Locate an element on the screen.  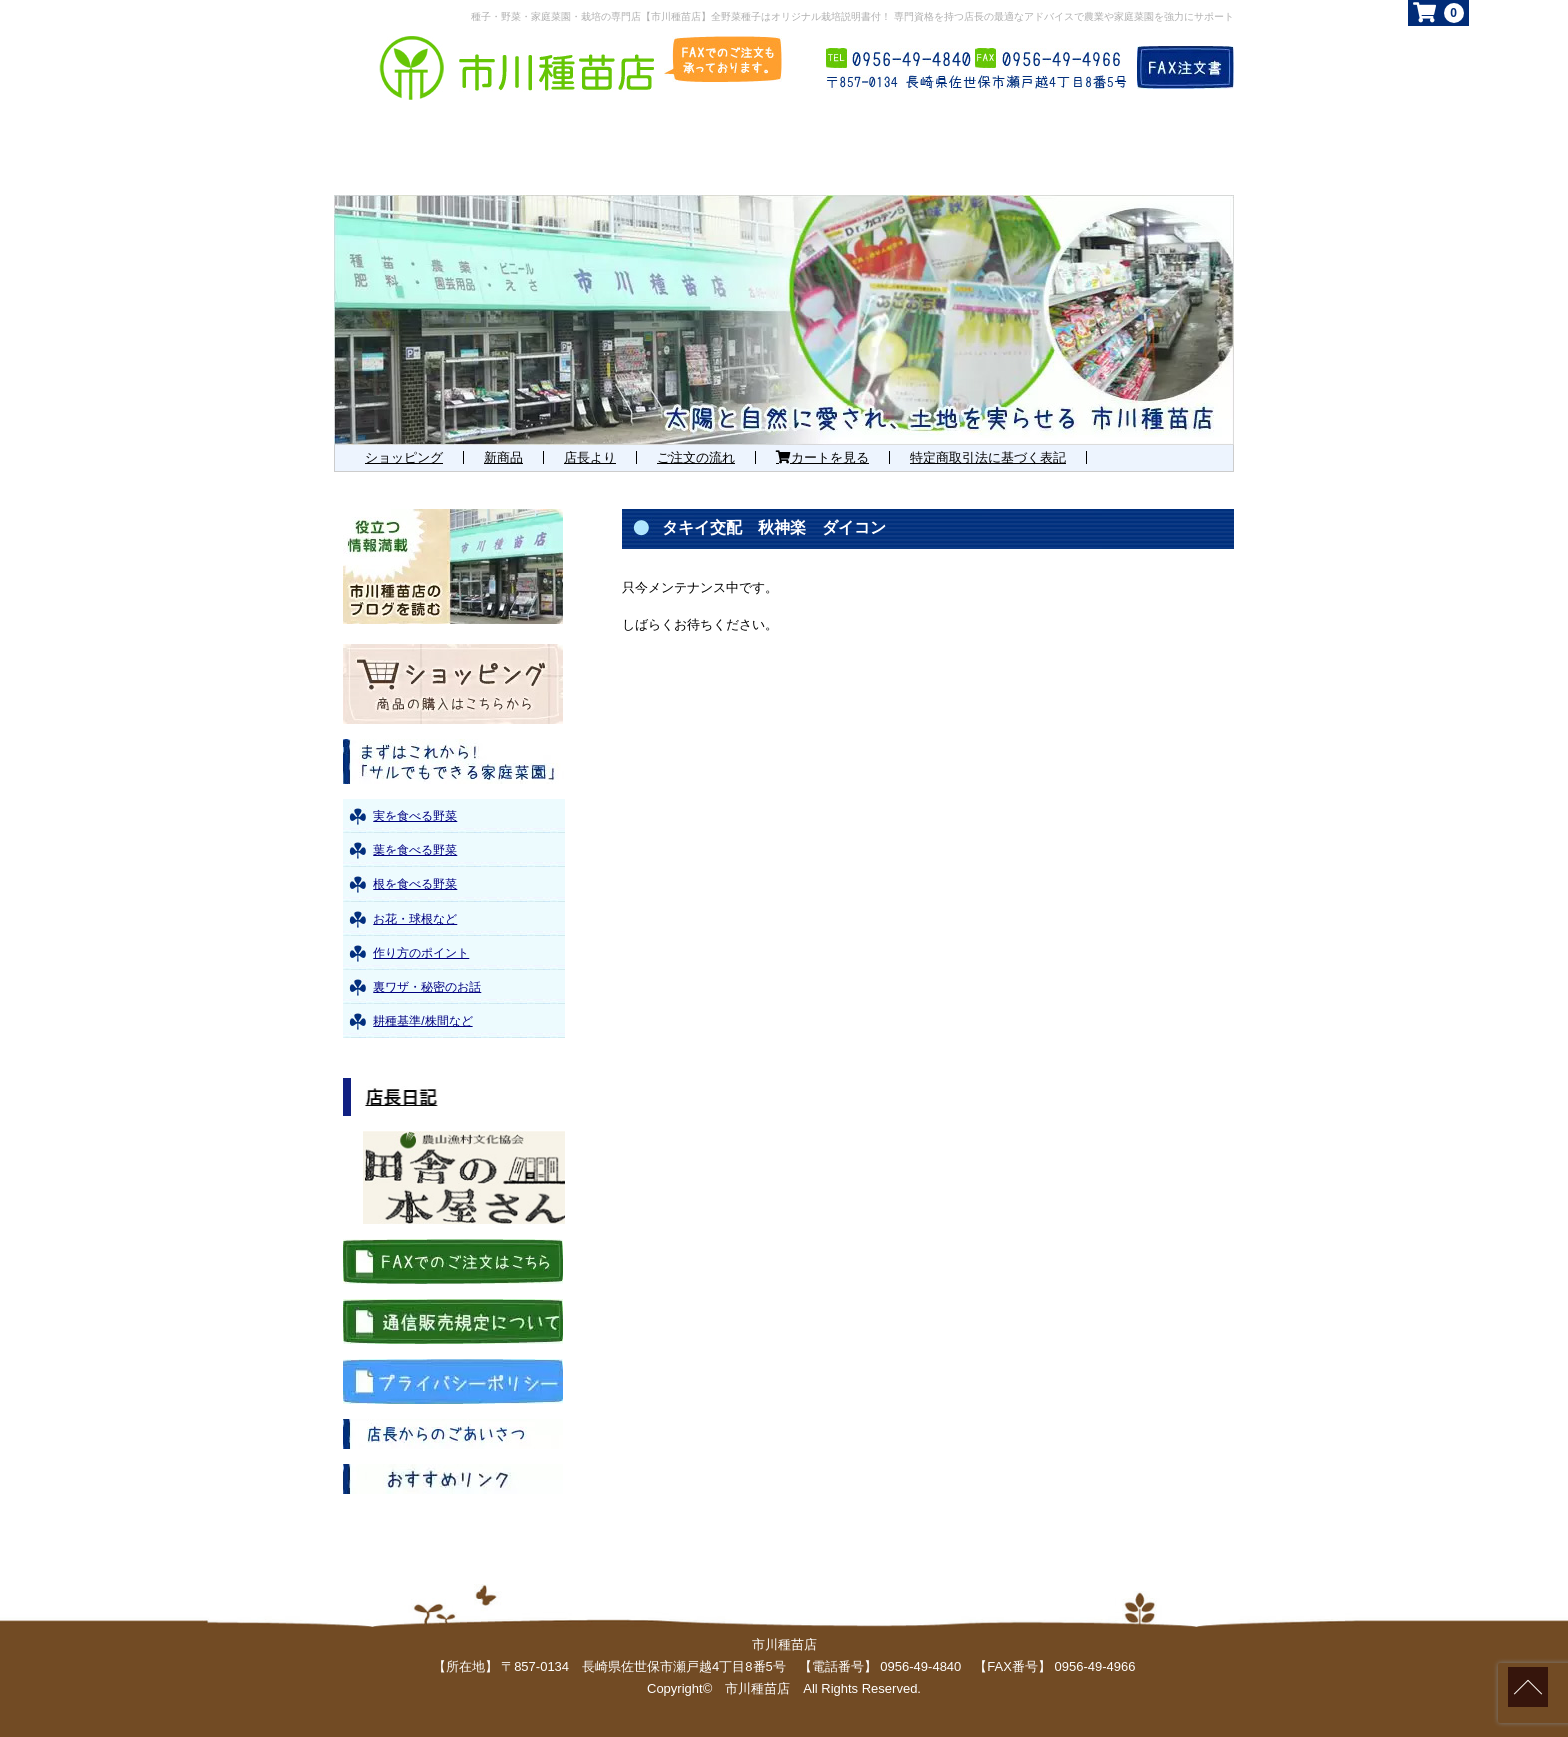
葉を食べる野菜 is located at coordinates (415, 850).